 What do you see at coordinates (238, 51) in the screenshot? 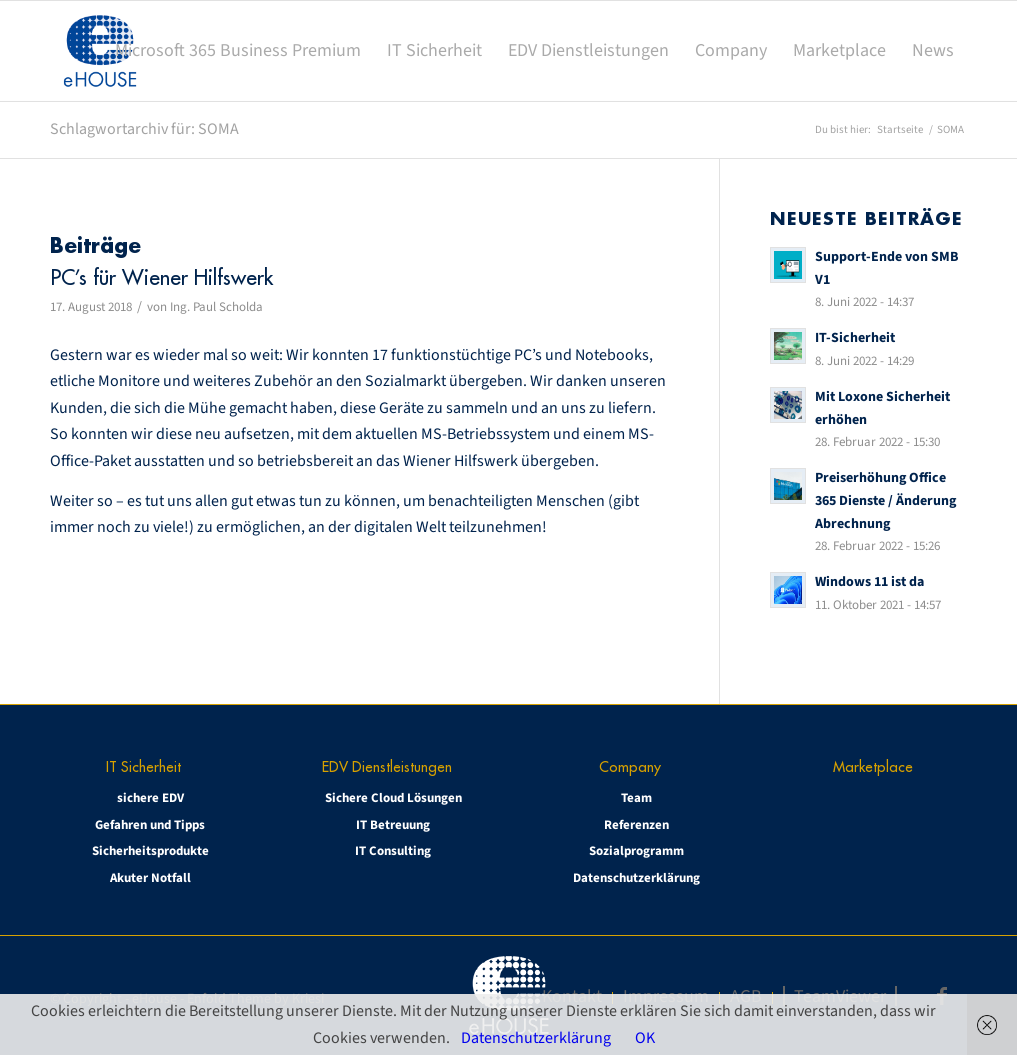
I see `[menuitem]` at bounding box center [238, 51].